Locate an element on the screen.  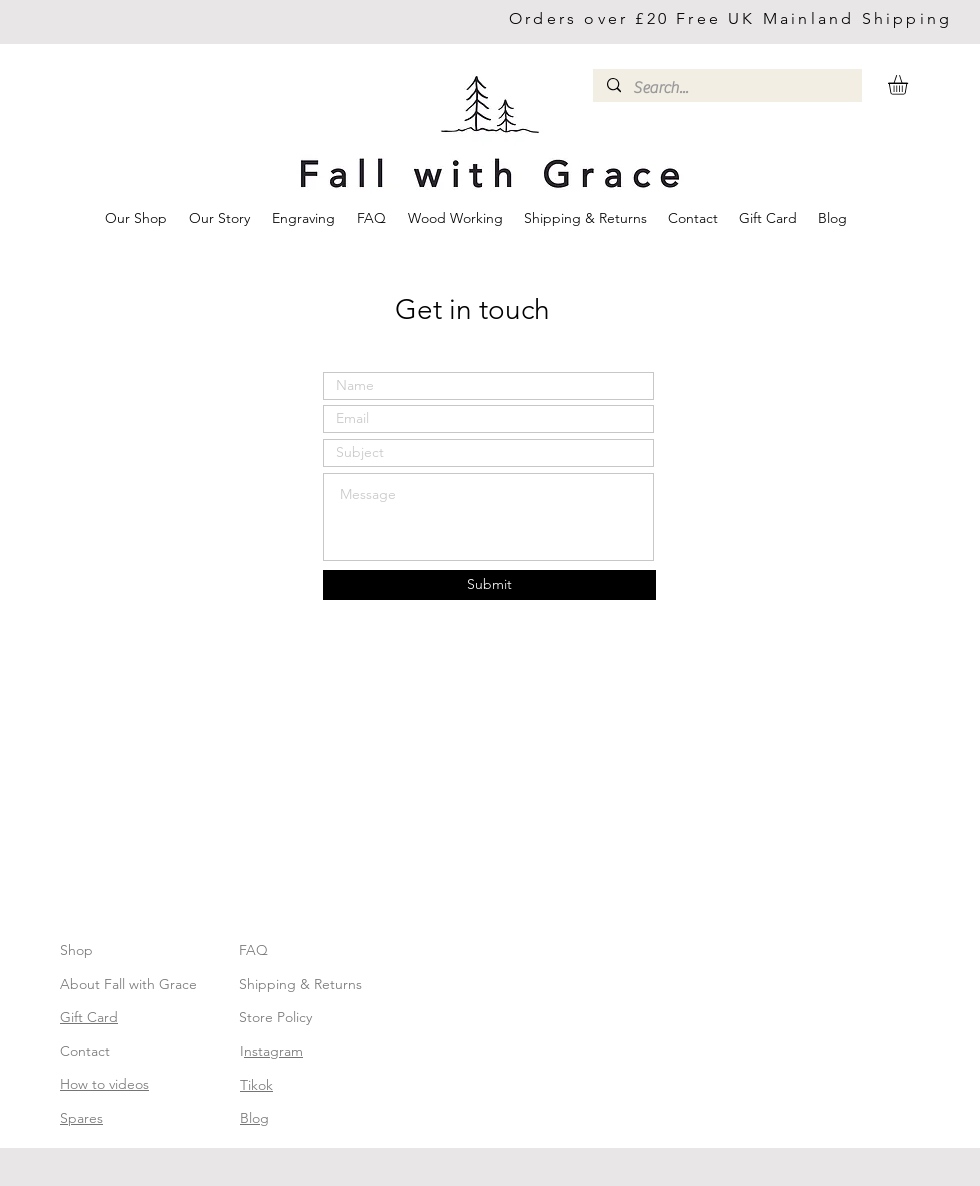
Shop is located at coordinates (76, 950).